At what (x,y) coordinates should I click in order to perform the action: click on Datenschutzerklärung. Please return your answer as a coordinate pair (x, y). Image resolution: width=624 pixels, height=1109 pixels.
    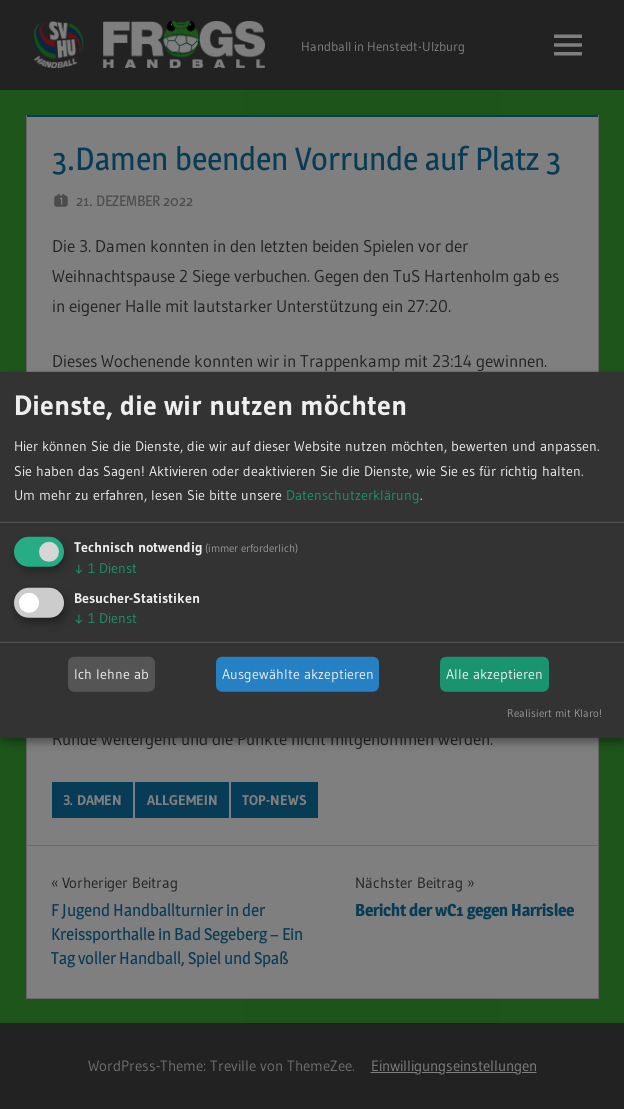
    Looking at the image, I should click on (353, 495).